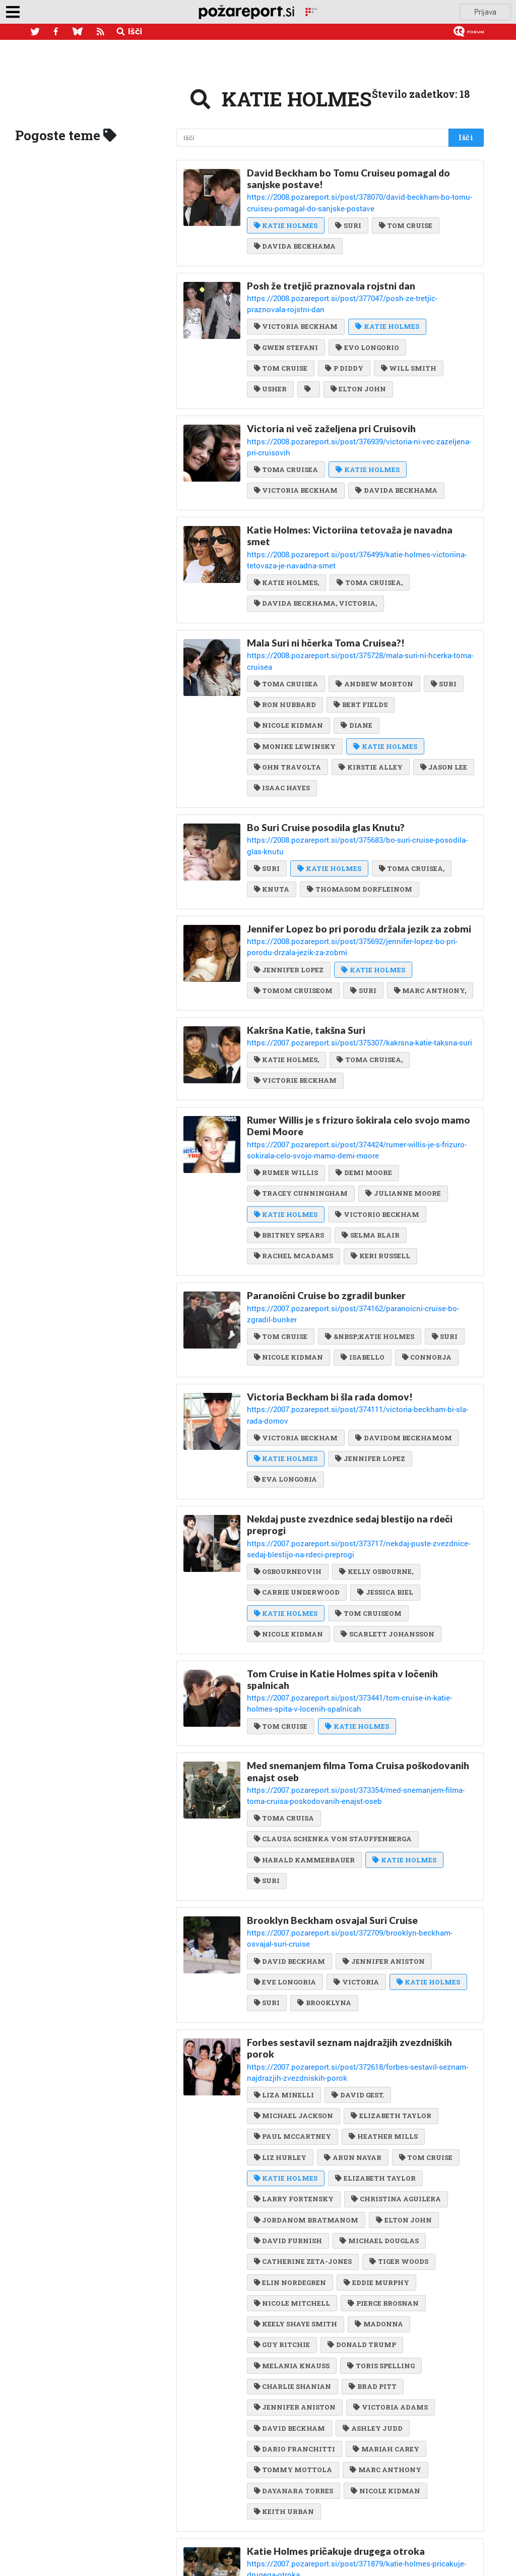 Image resolution: width=516 pixels, height=2576 pixels. What do you see at coordinates (297, 1491) in the screenshot?
I see `CARRIE UNDERWOOD` at bounding box center [297, 1491].